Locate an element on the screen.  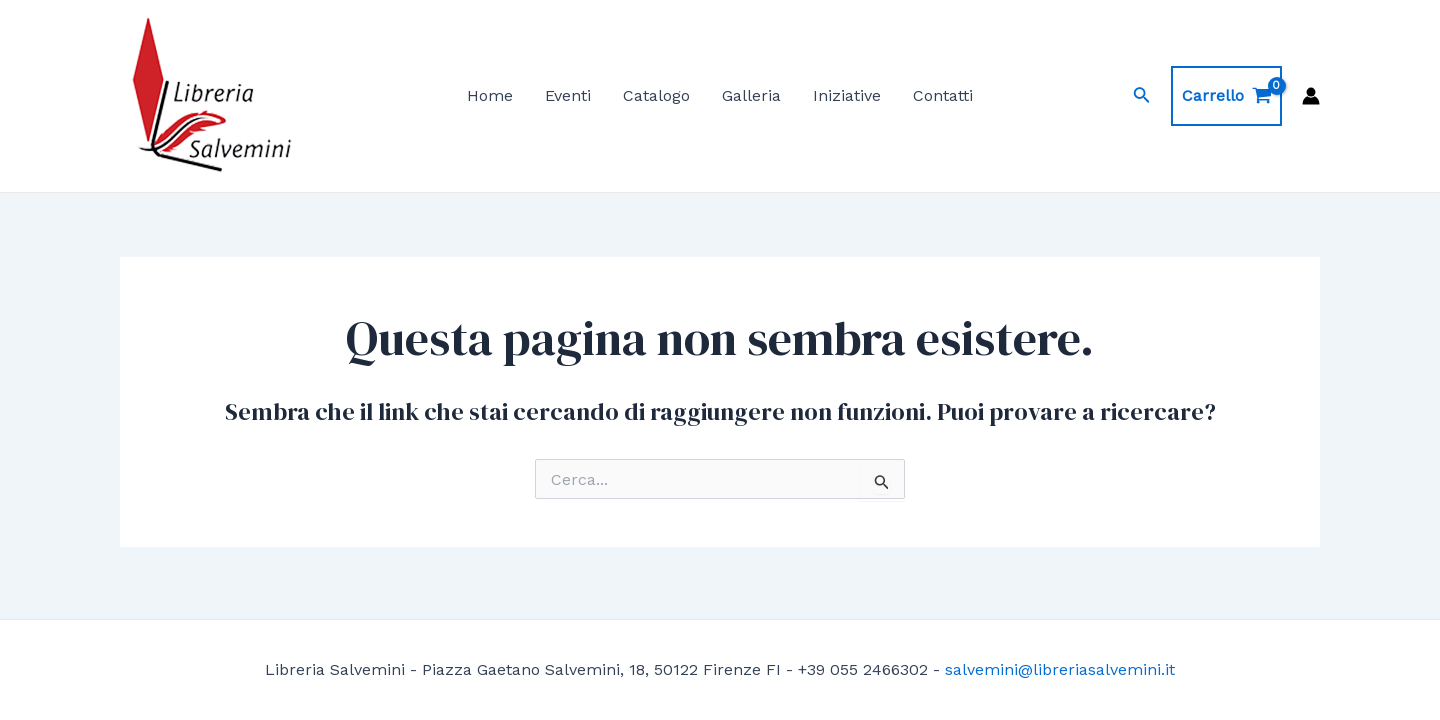
Galleria is located at coordinates (751, 95).